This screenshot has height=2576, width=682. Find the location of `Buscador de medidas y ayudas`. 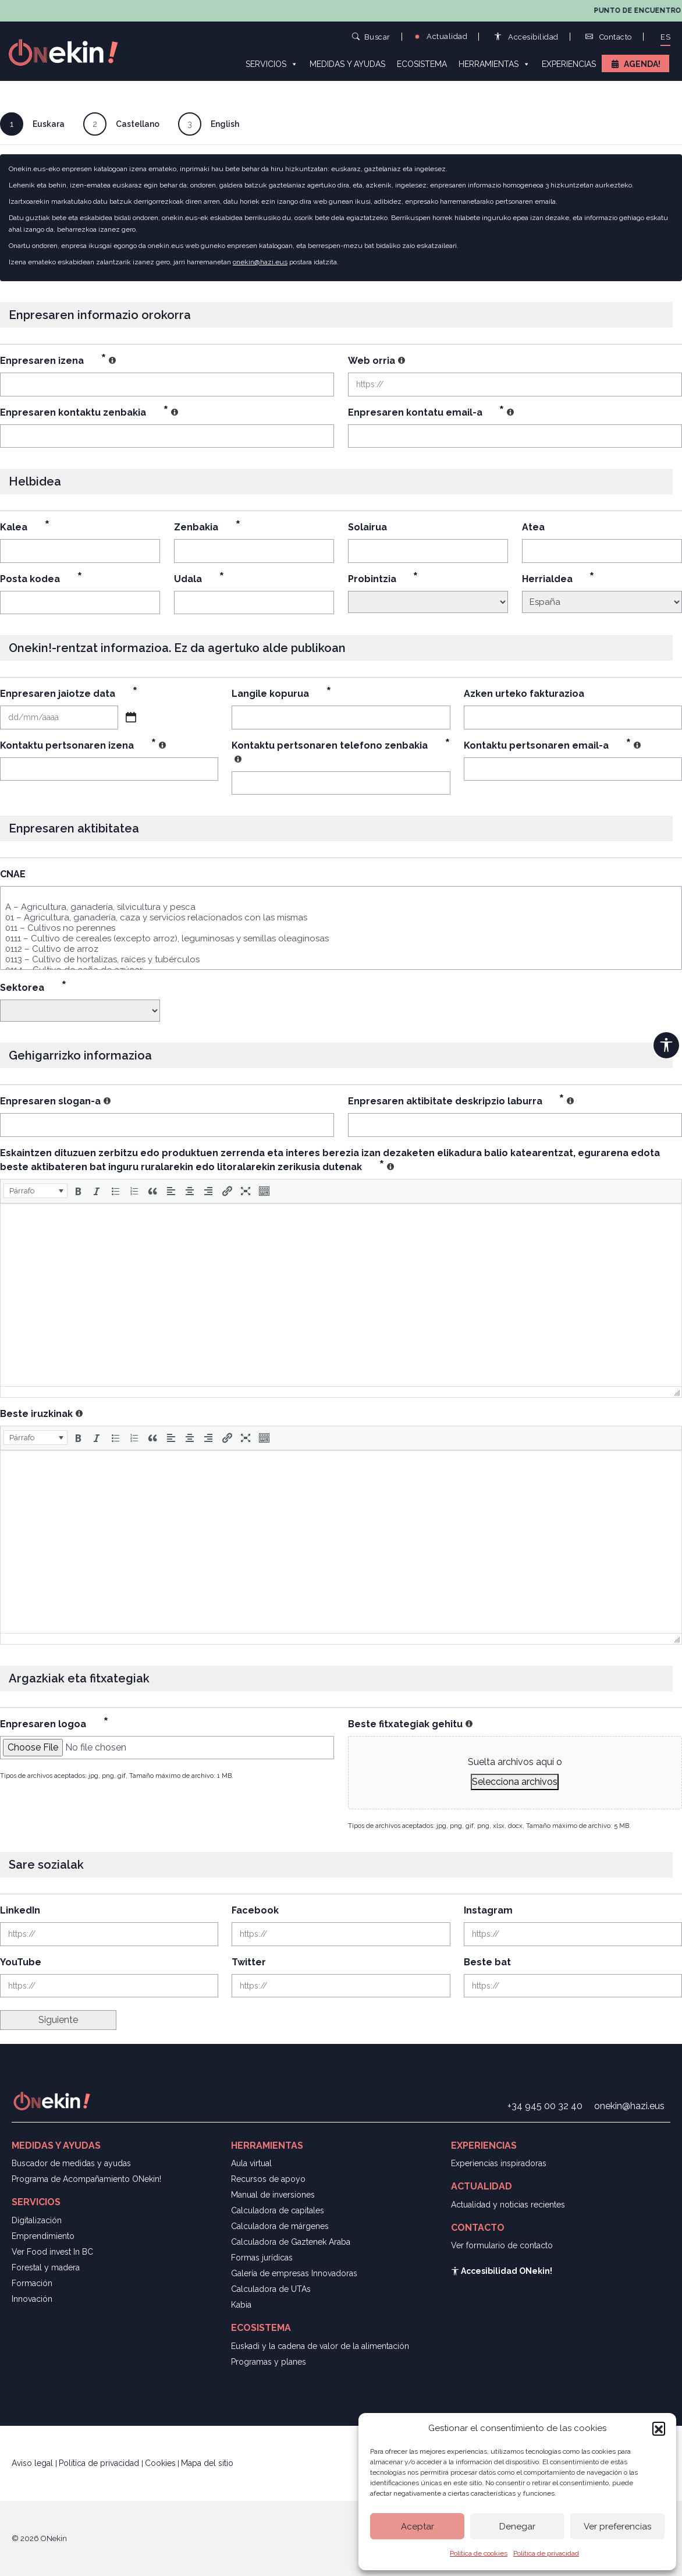

Buscador de medidas y ayudas is located at coordinates (71, 2163).